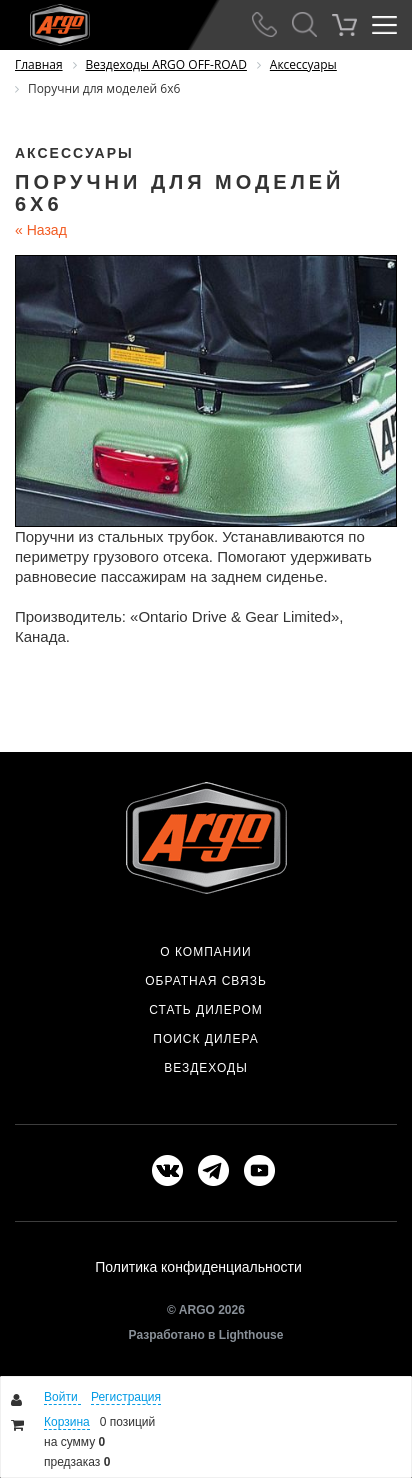 The width and height of the screenshot is (412, 1478). Describe the element at coordinates (62, 1397) in the screenshot. I see `Войти` at that location.